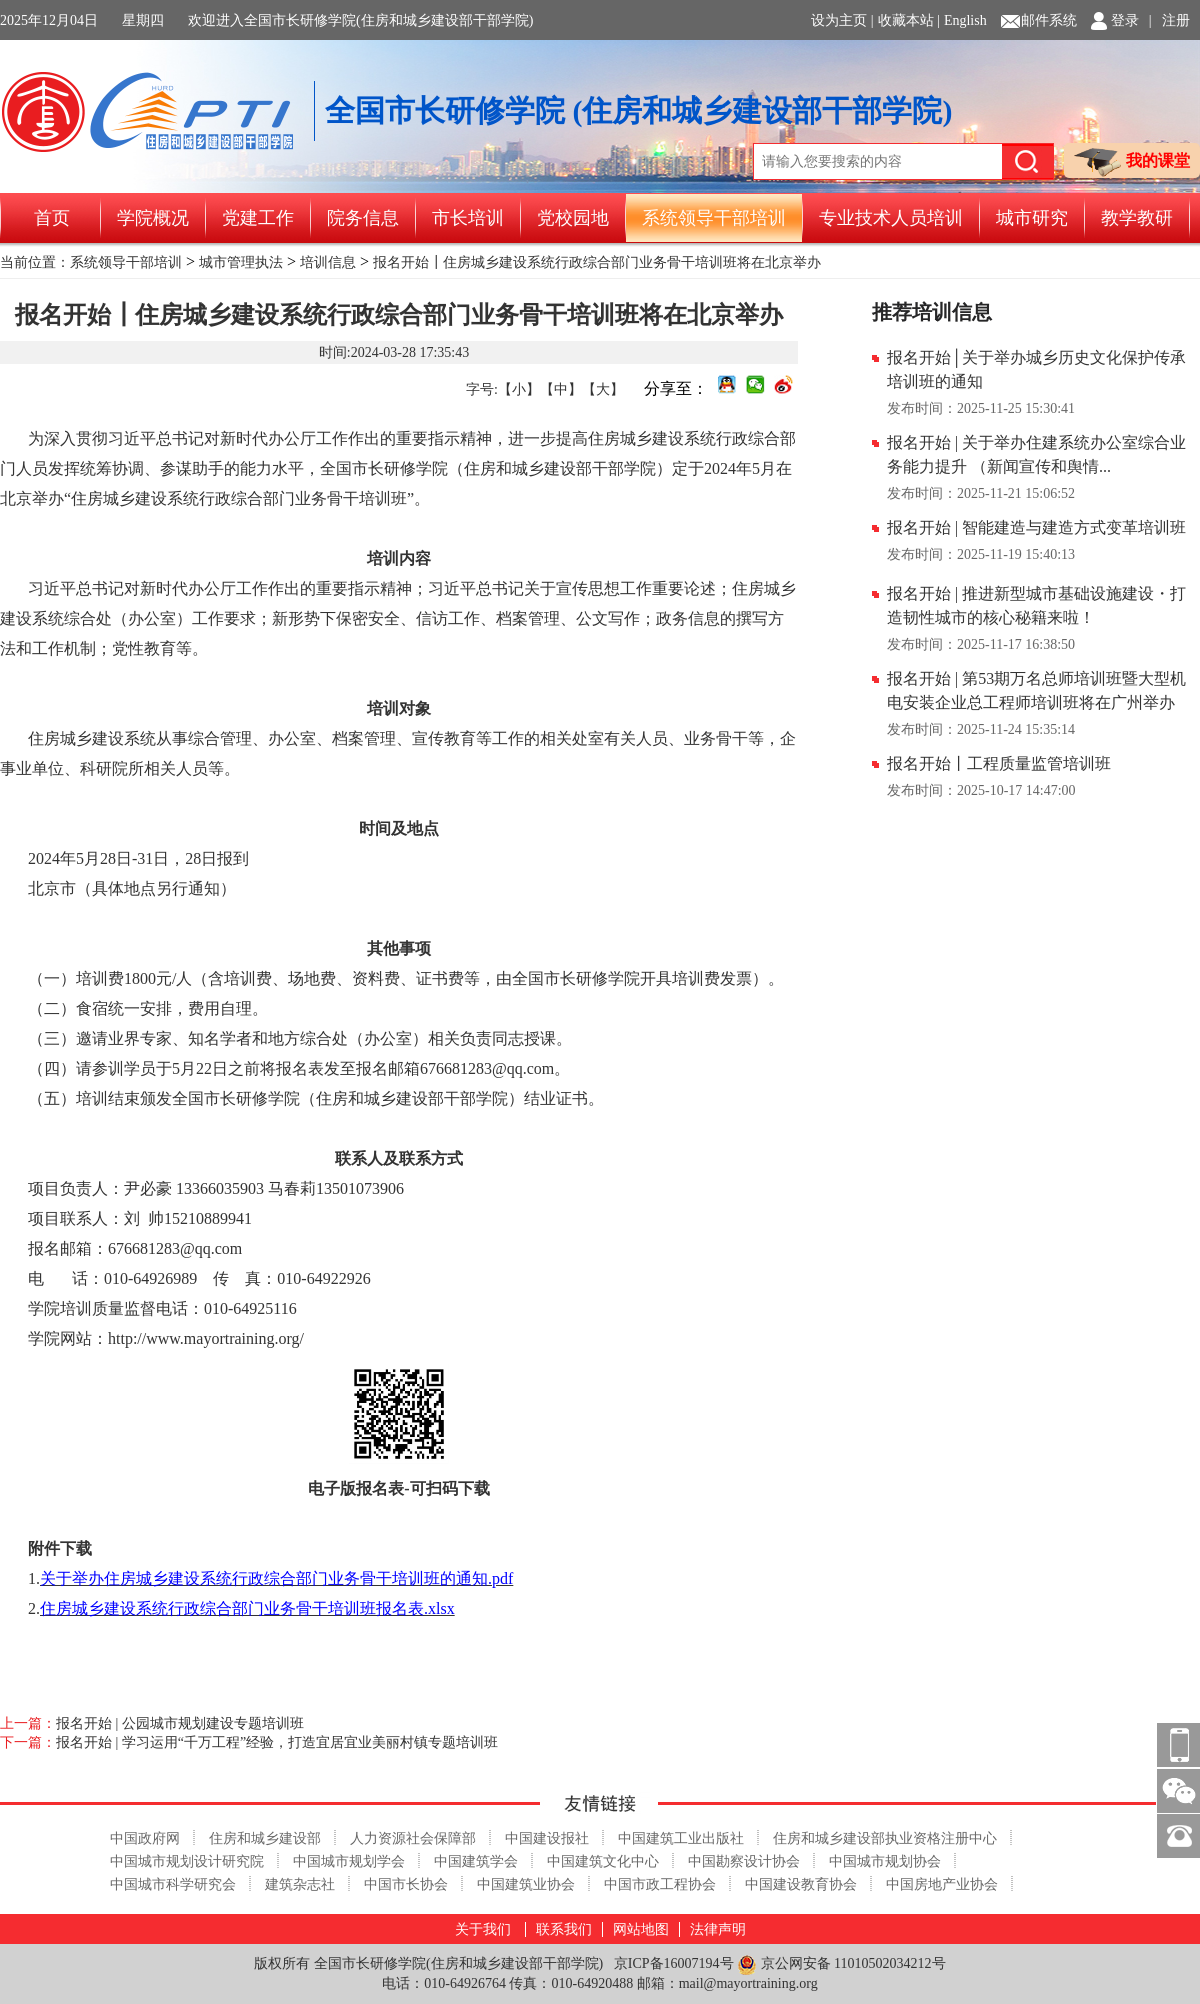  I want to click on 住房和城乡建设部, so click(265, 1838).